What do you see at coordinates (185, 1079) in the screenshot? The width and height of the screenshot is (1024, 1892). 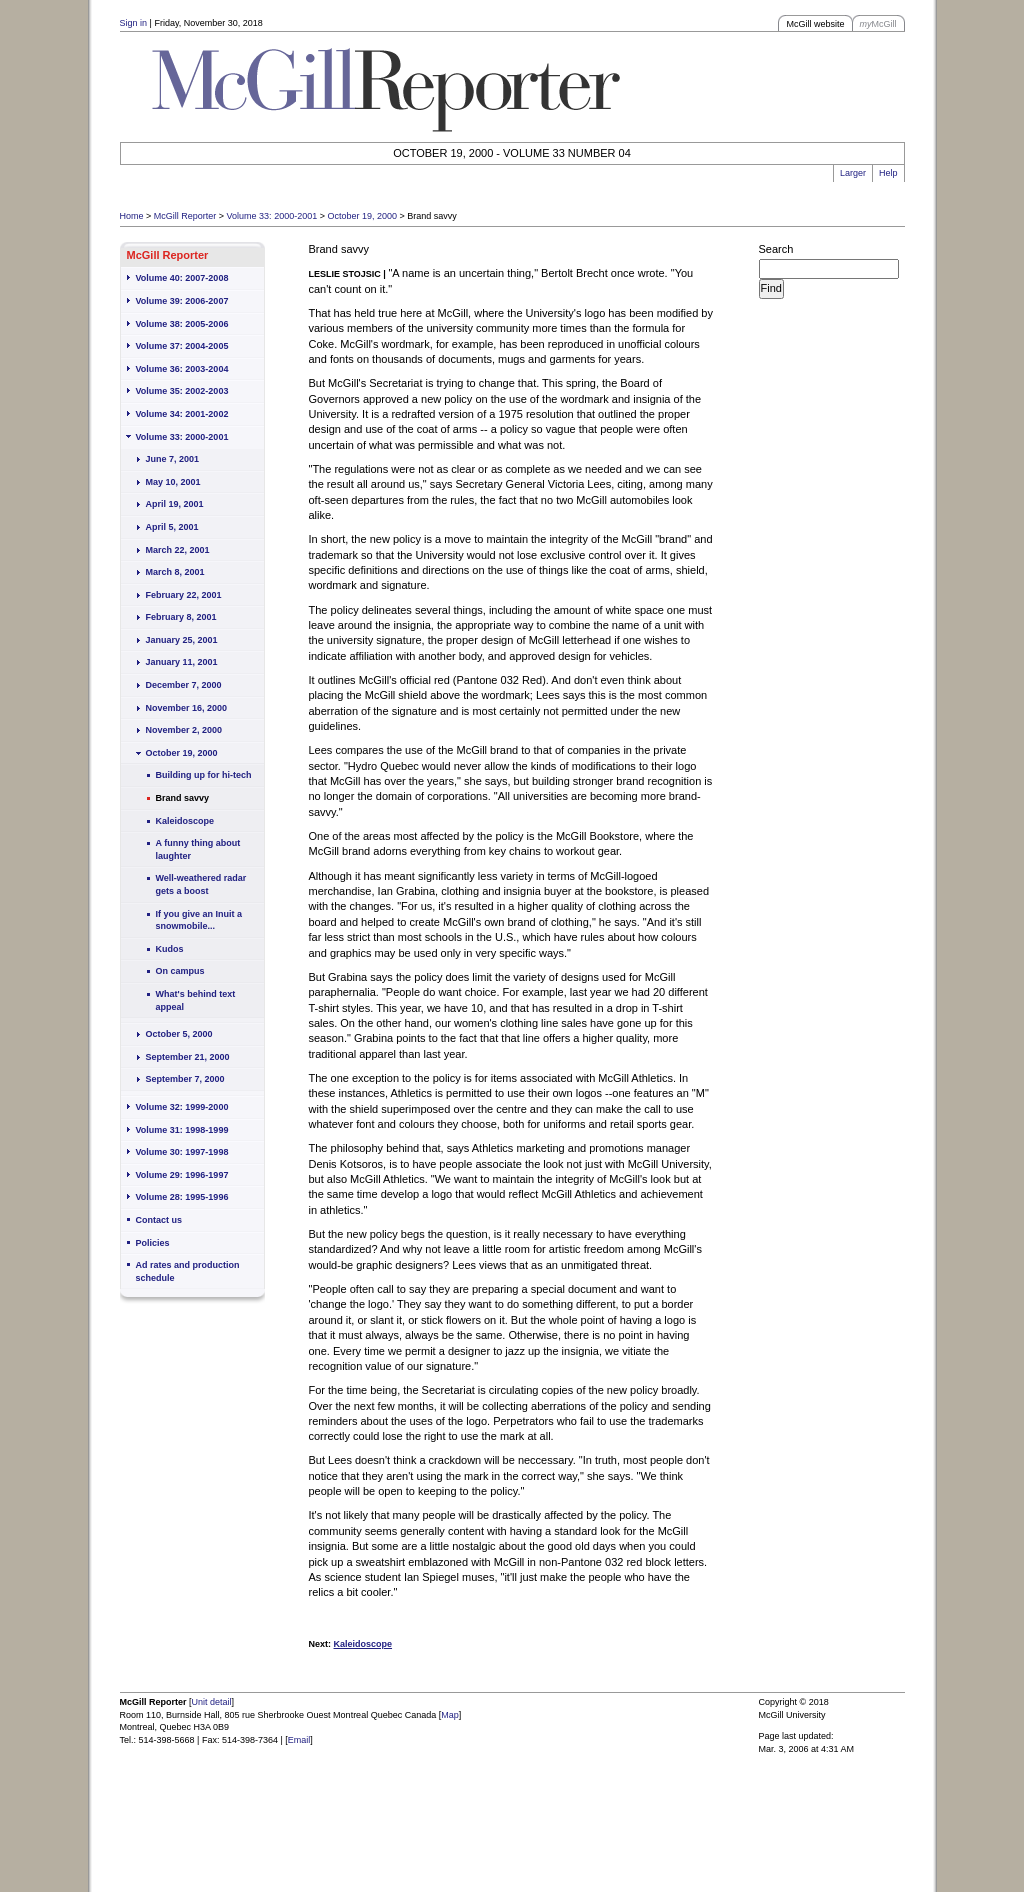 I see `September 7, 2000` at bounding box center [185, 1079].